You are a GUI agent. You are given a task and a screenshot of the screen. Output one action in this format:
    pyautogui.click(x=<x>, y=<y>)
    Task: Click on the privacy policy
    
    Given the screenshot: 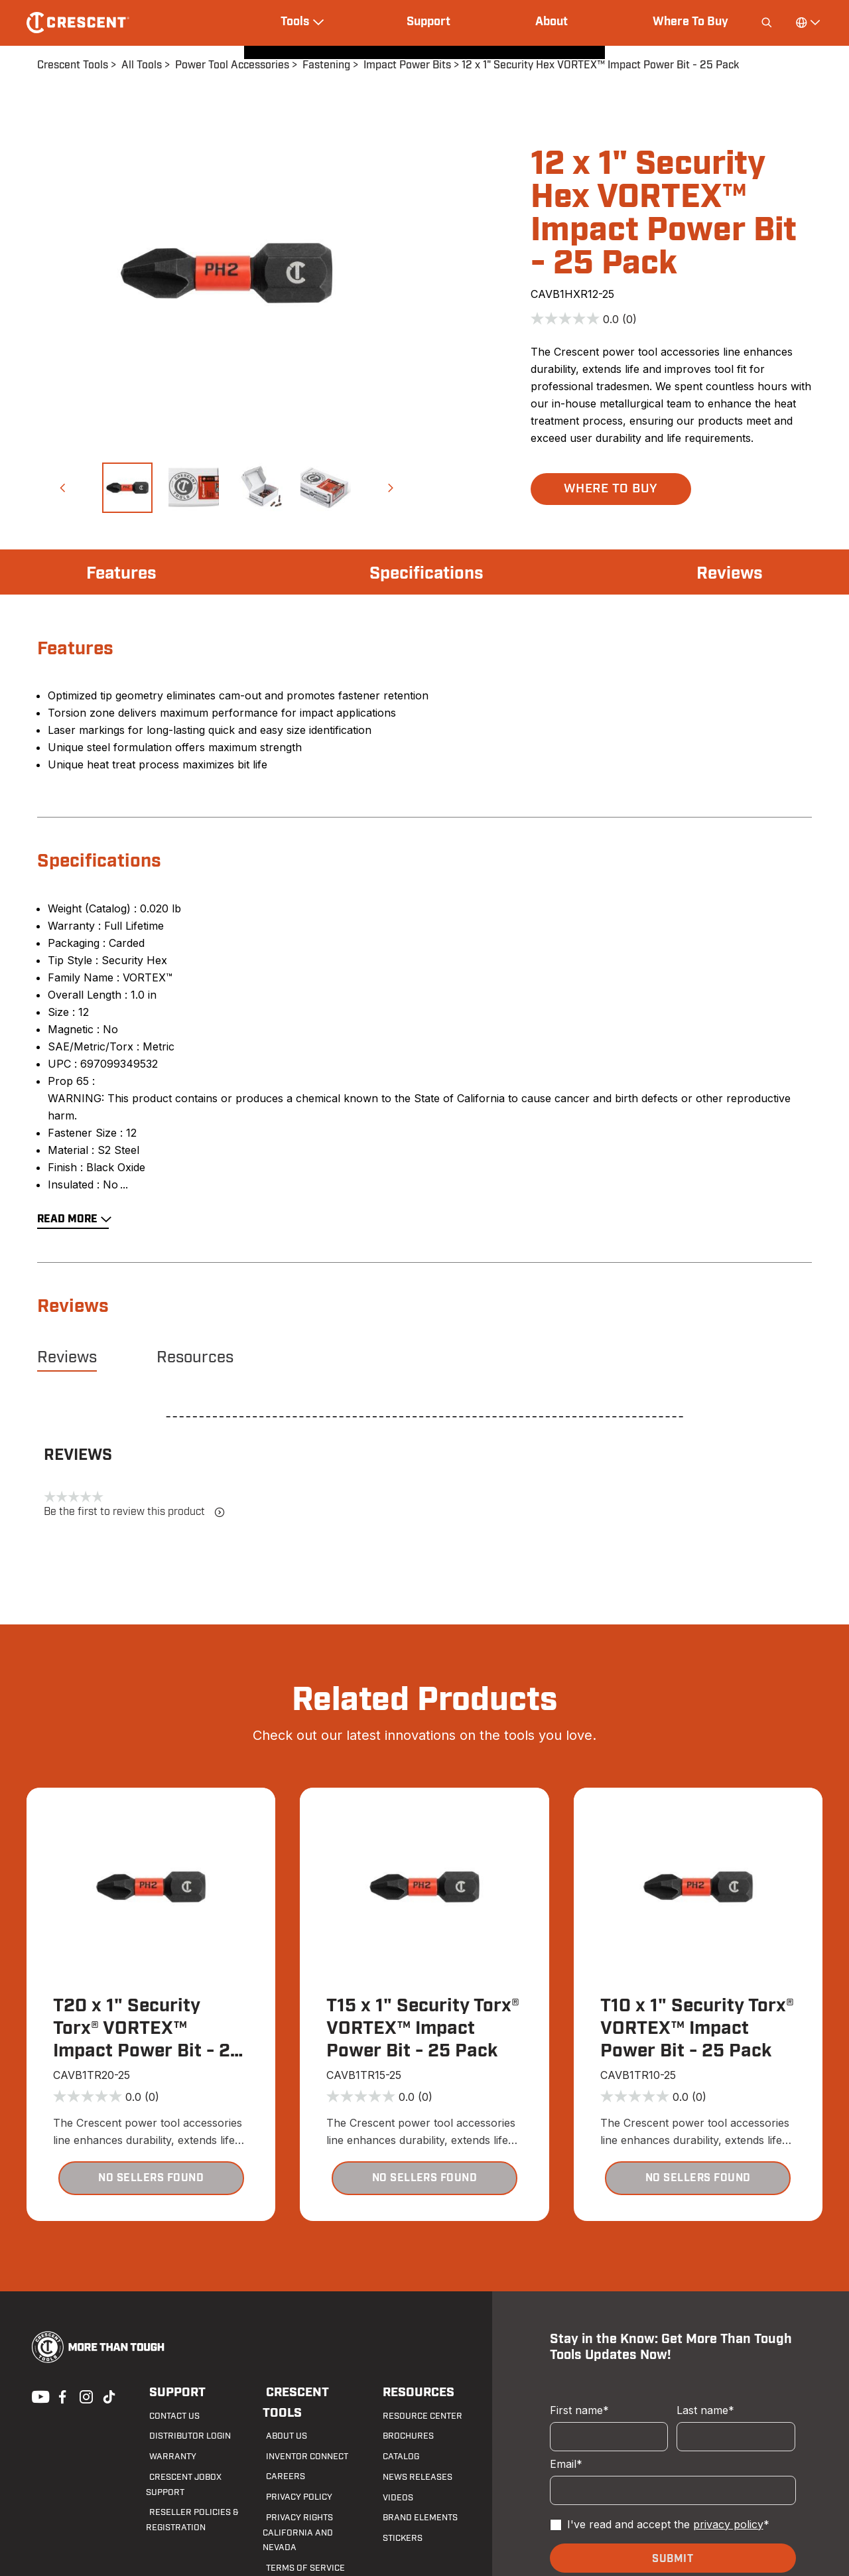 What is the action you would take?
    pyautogui.click(x=728, y=2525)
    